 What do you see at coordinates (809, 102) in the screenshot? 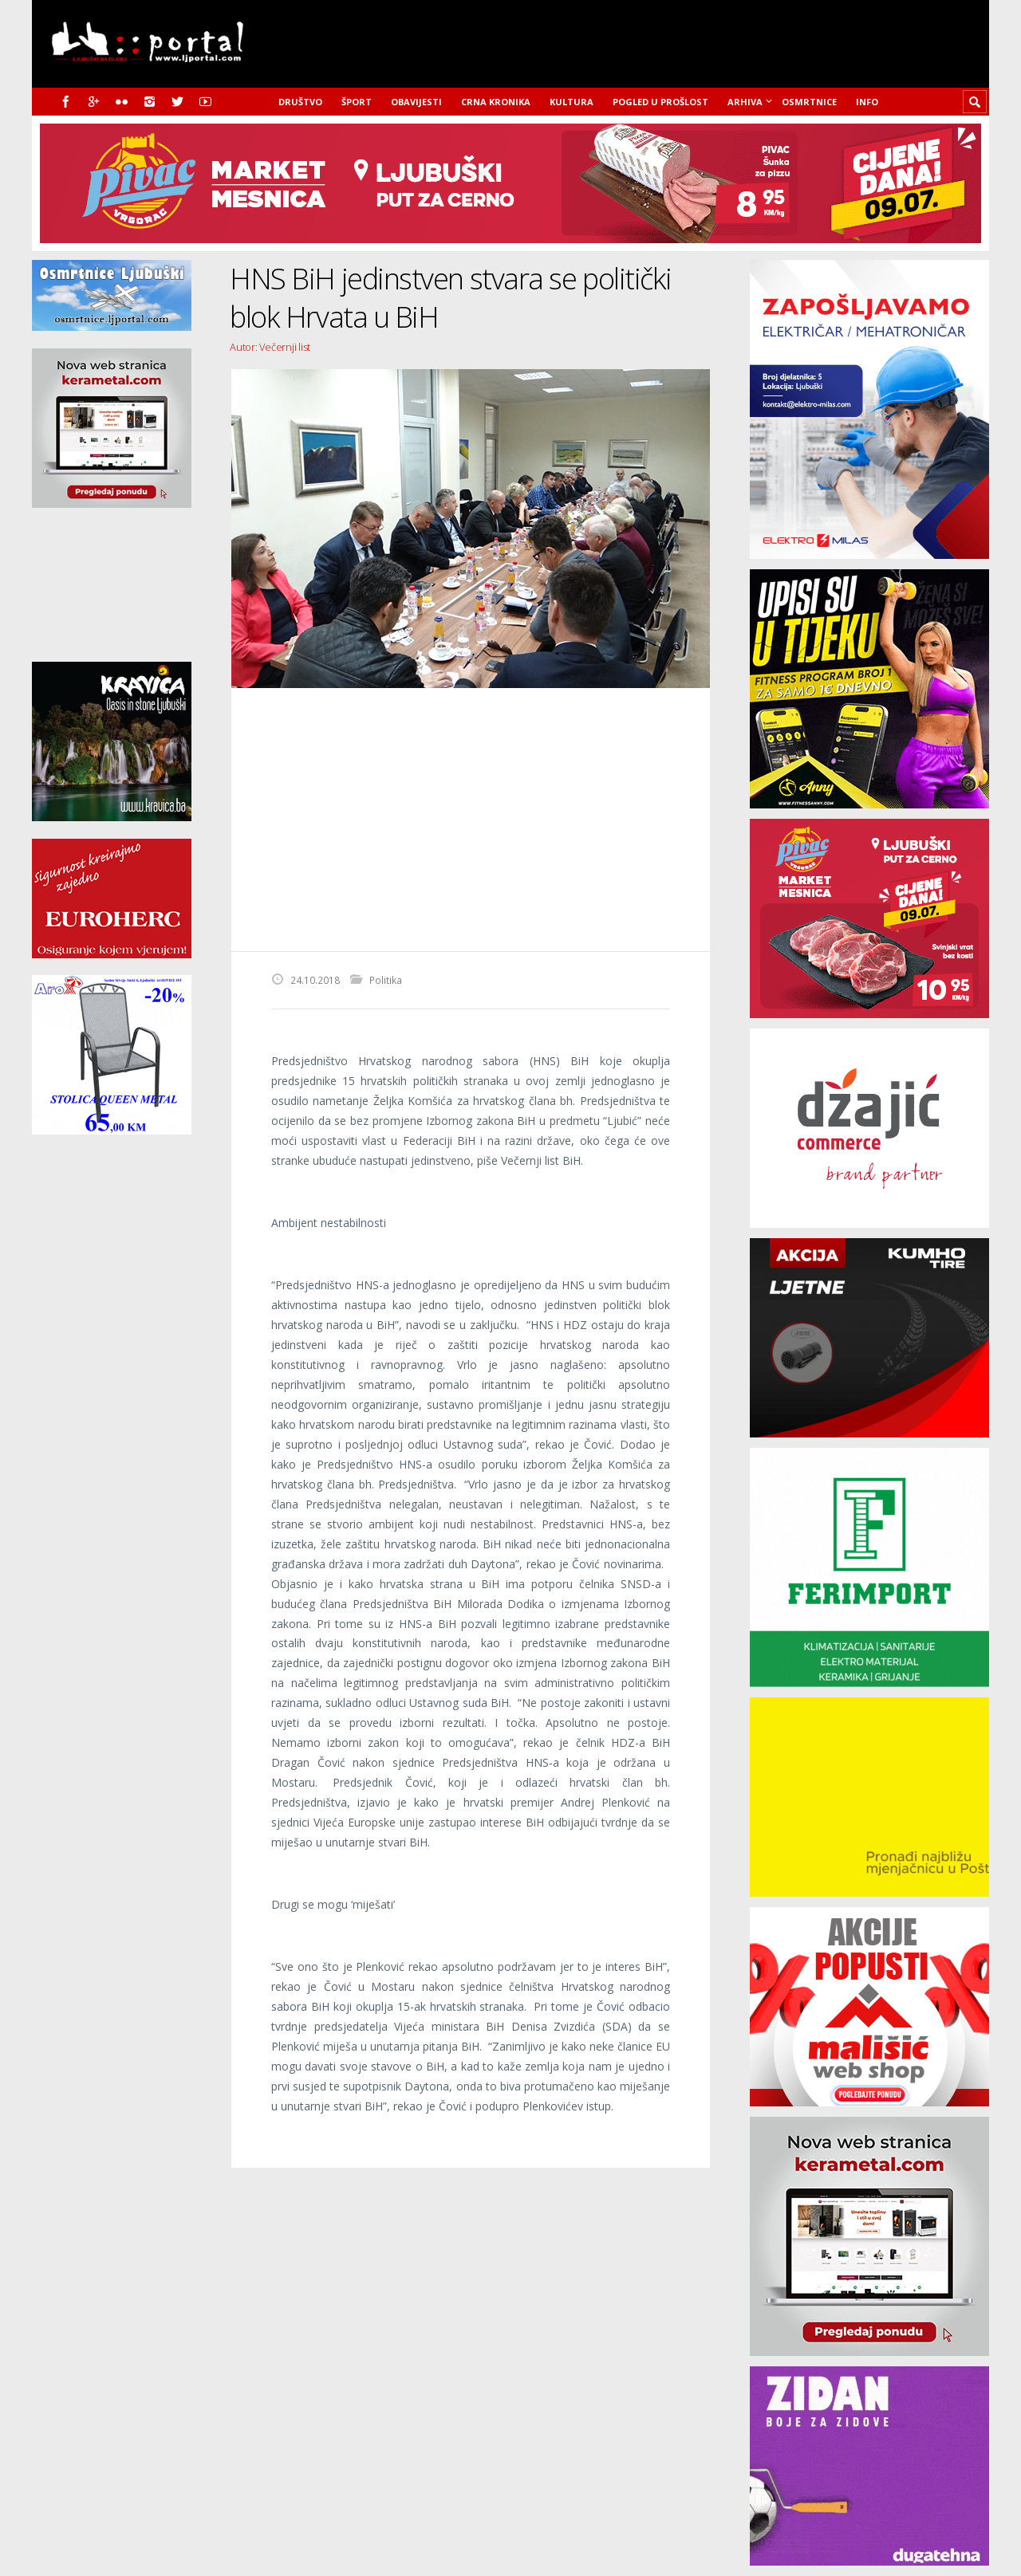
I see `Osmrtnice` at bounding box center [809, 102].